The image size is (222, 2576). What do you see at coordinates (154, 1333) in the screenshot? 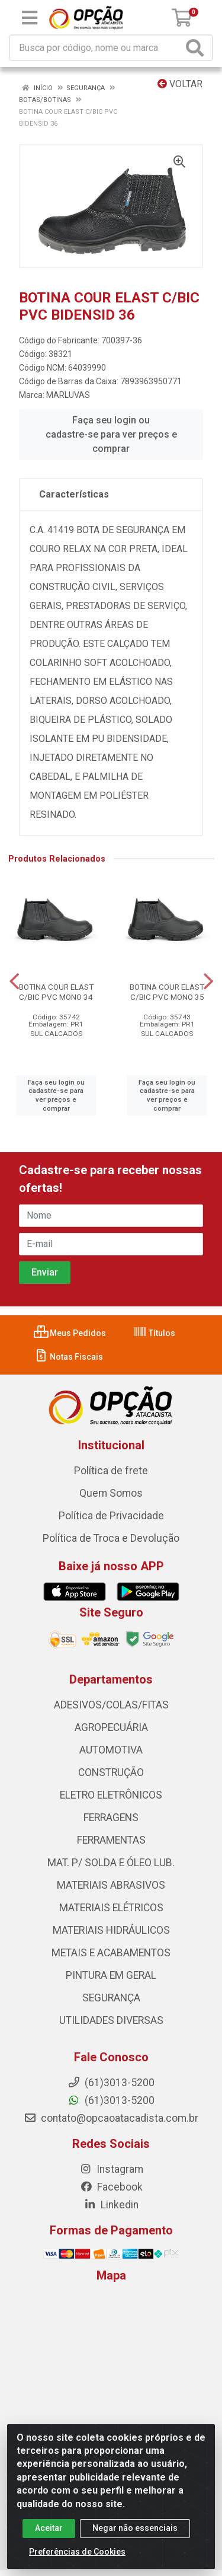
I see `Títulos` at bounding box center [154, 1333].